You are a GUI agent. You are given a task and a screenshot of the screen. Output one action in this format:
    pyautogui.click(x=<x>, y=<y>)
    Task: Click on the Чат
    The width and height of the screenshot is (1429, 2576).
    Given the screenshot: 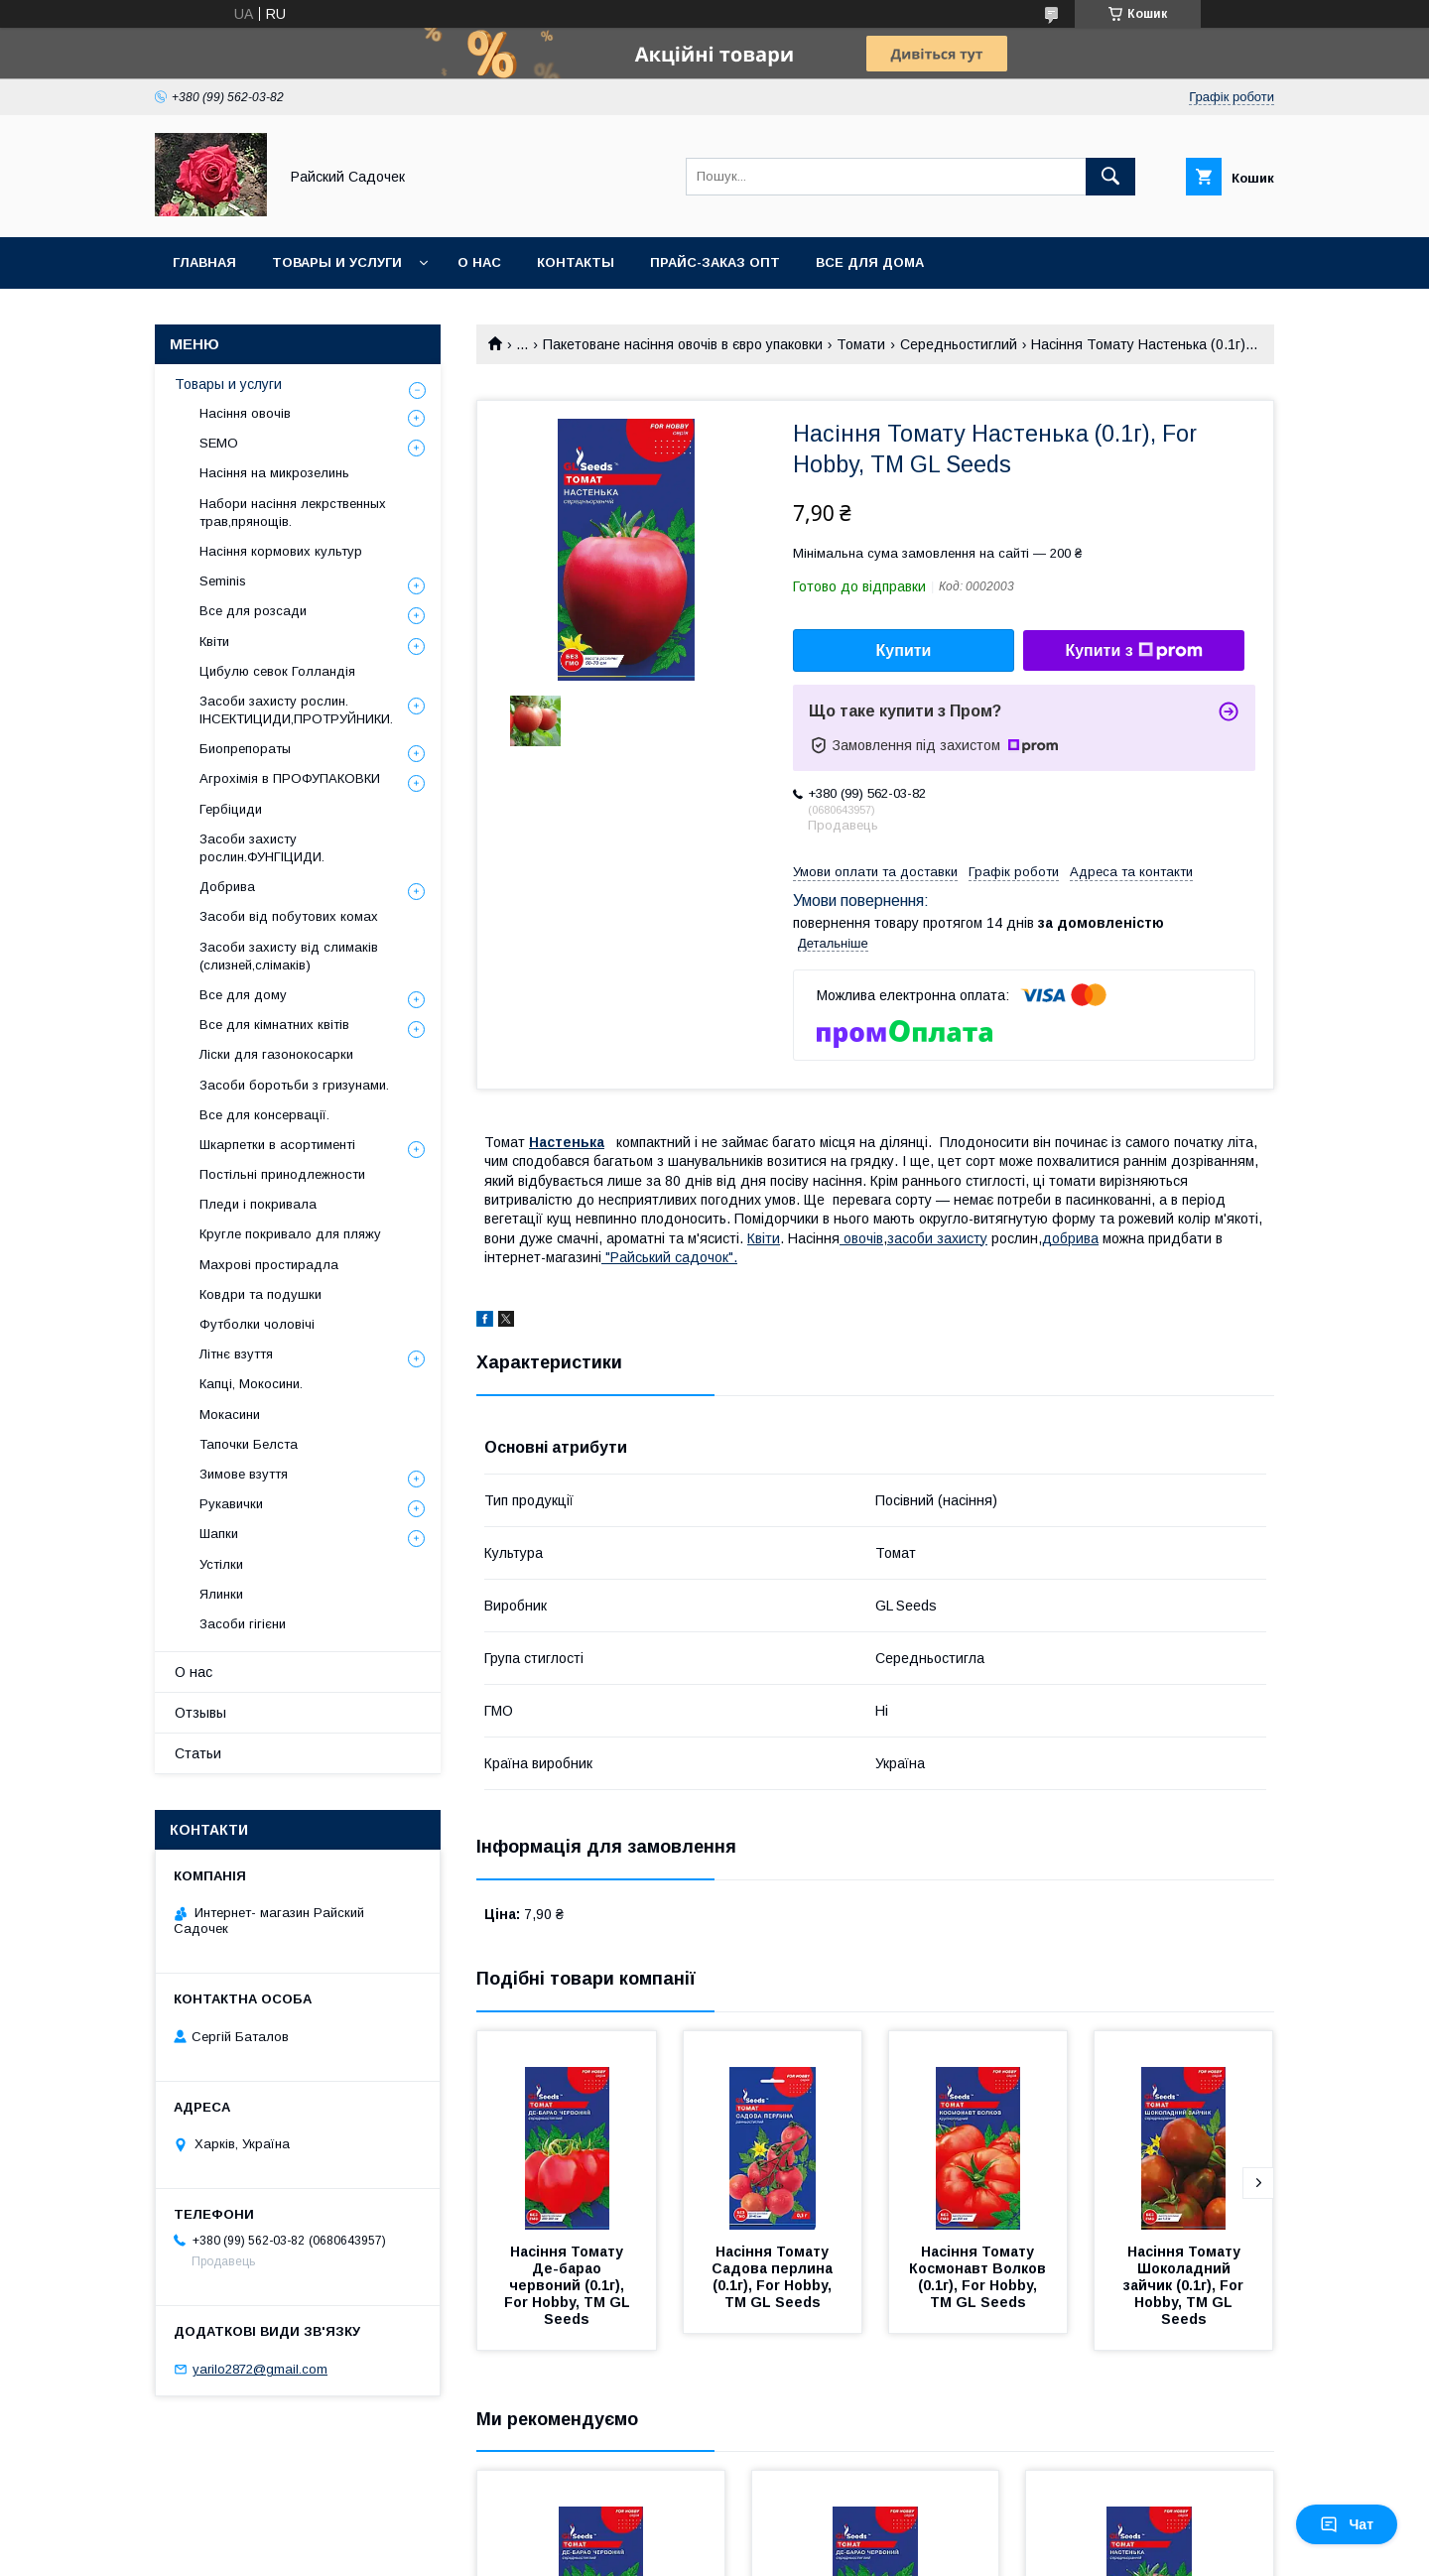 What is the action you would take?
    pyautogui.click(x=1346, y=2524)
    